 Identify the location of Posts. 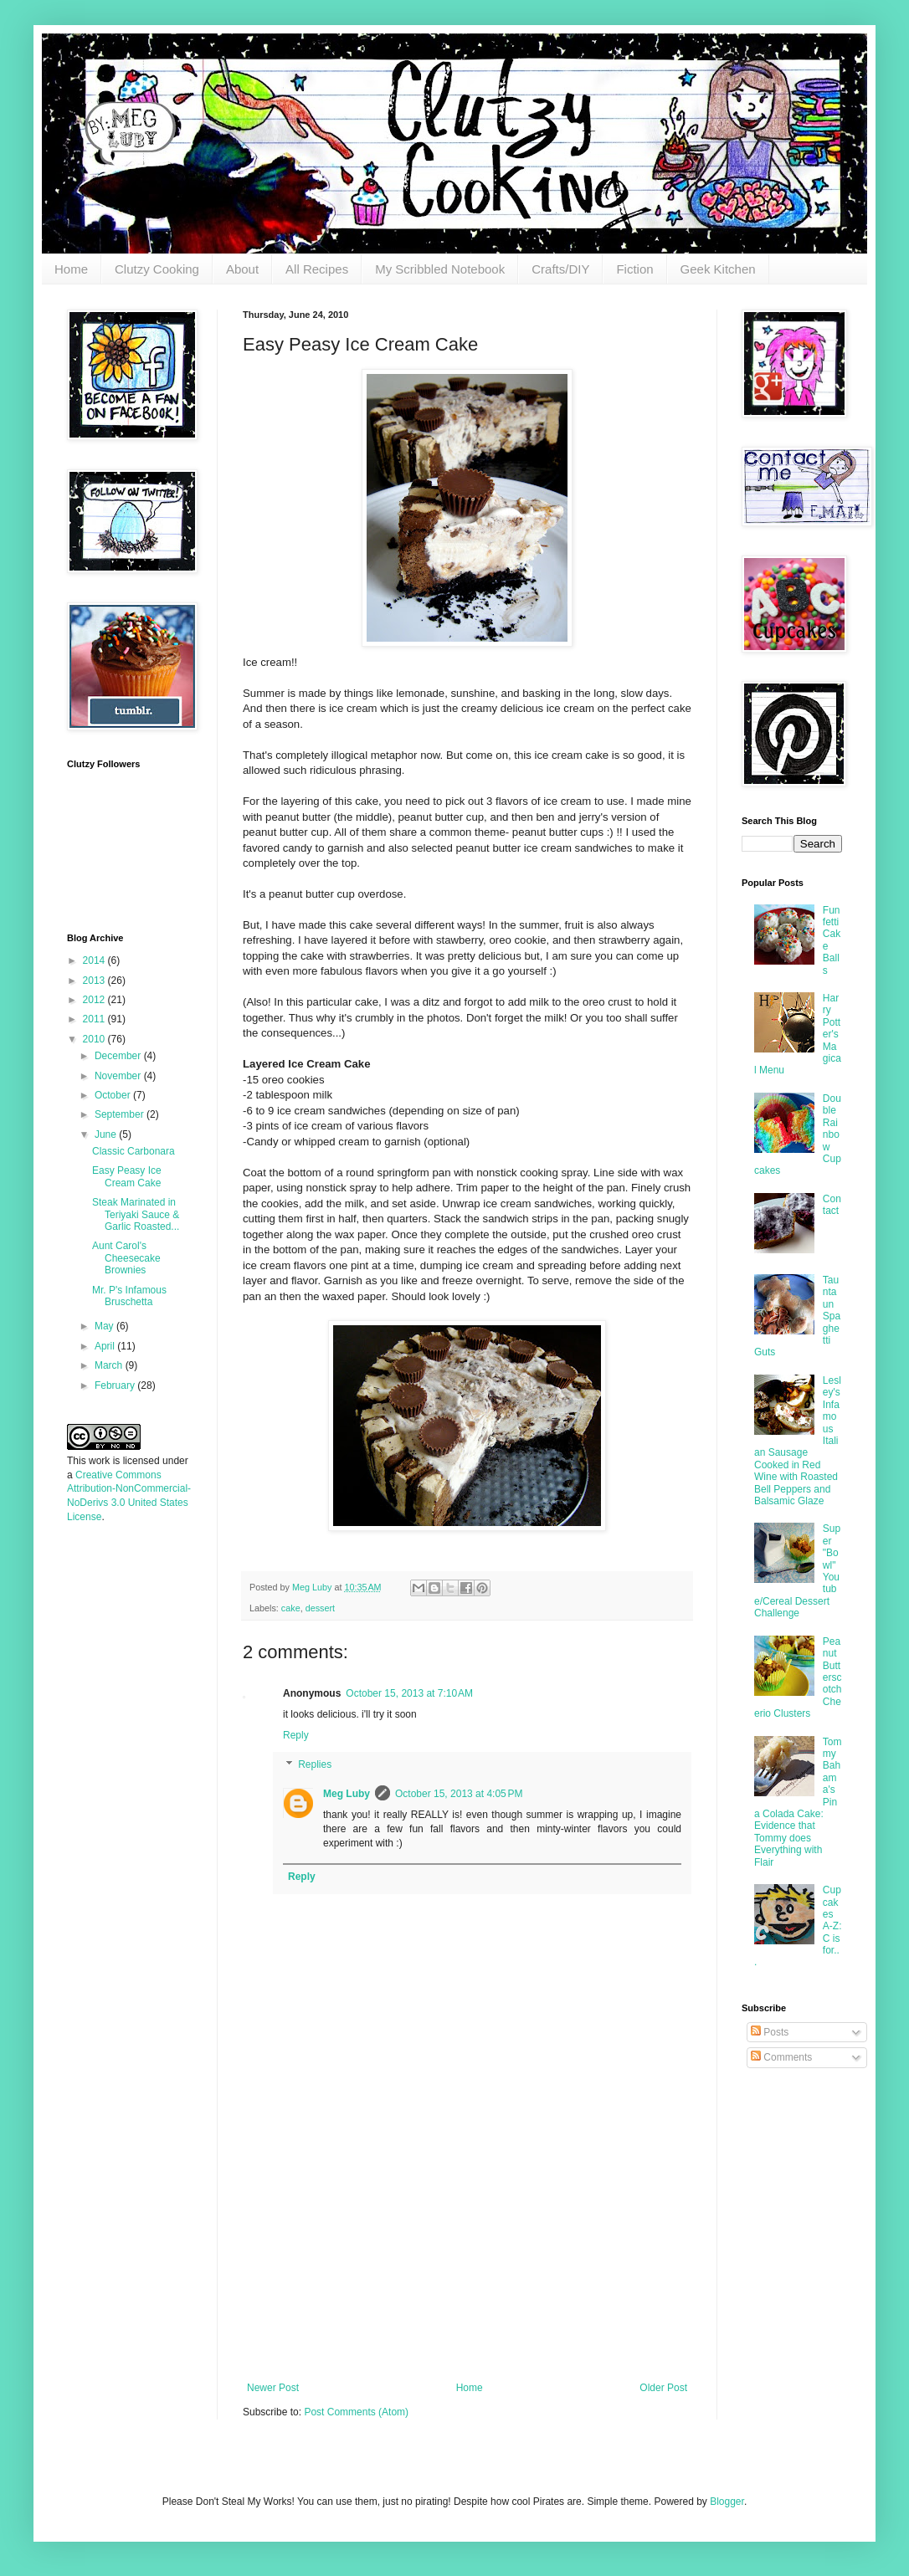
(769, 2032).